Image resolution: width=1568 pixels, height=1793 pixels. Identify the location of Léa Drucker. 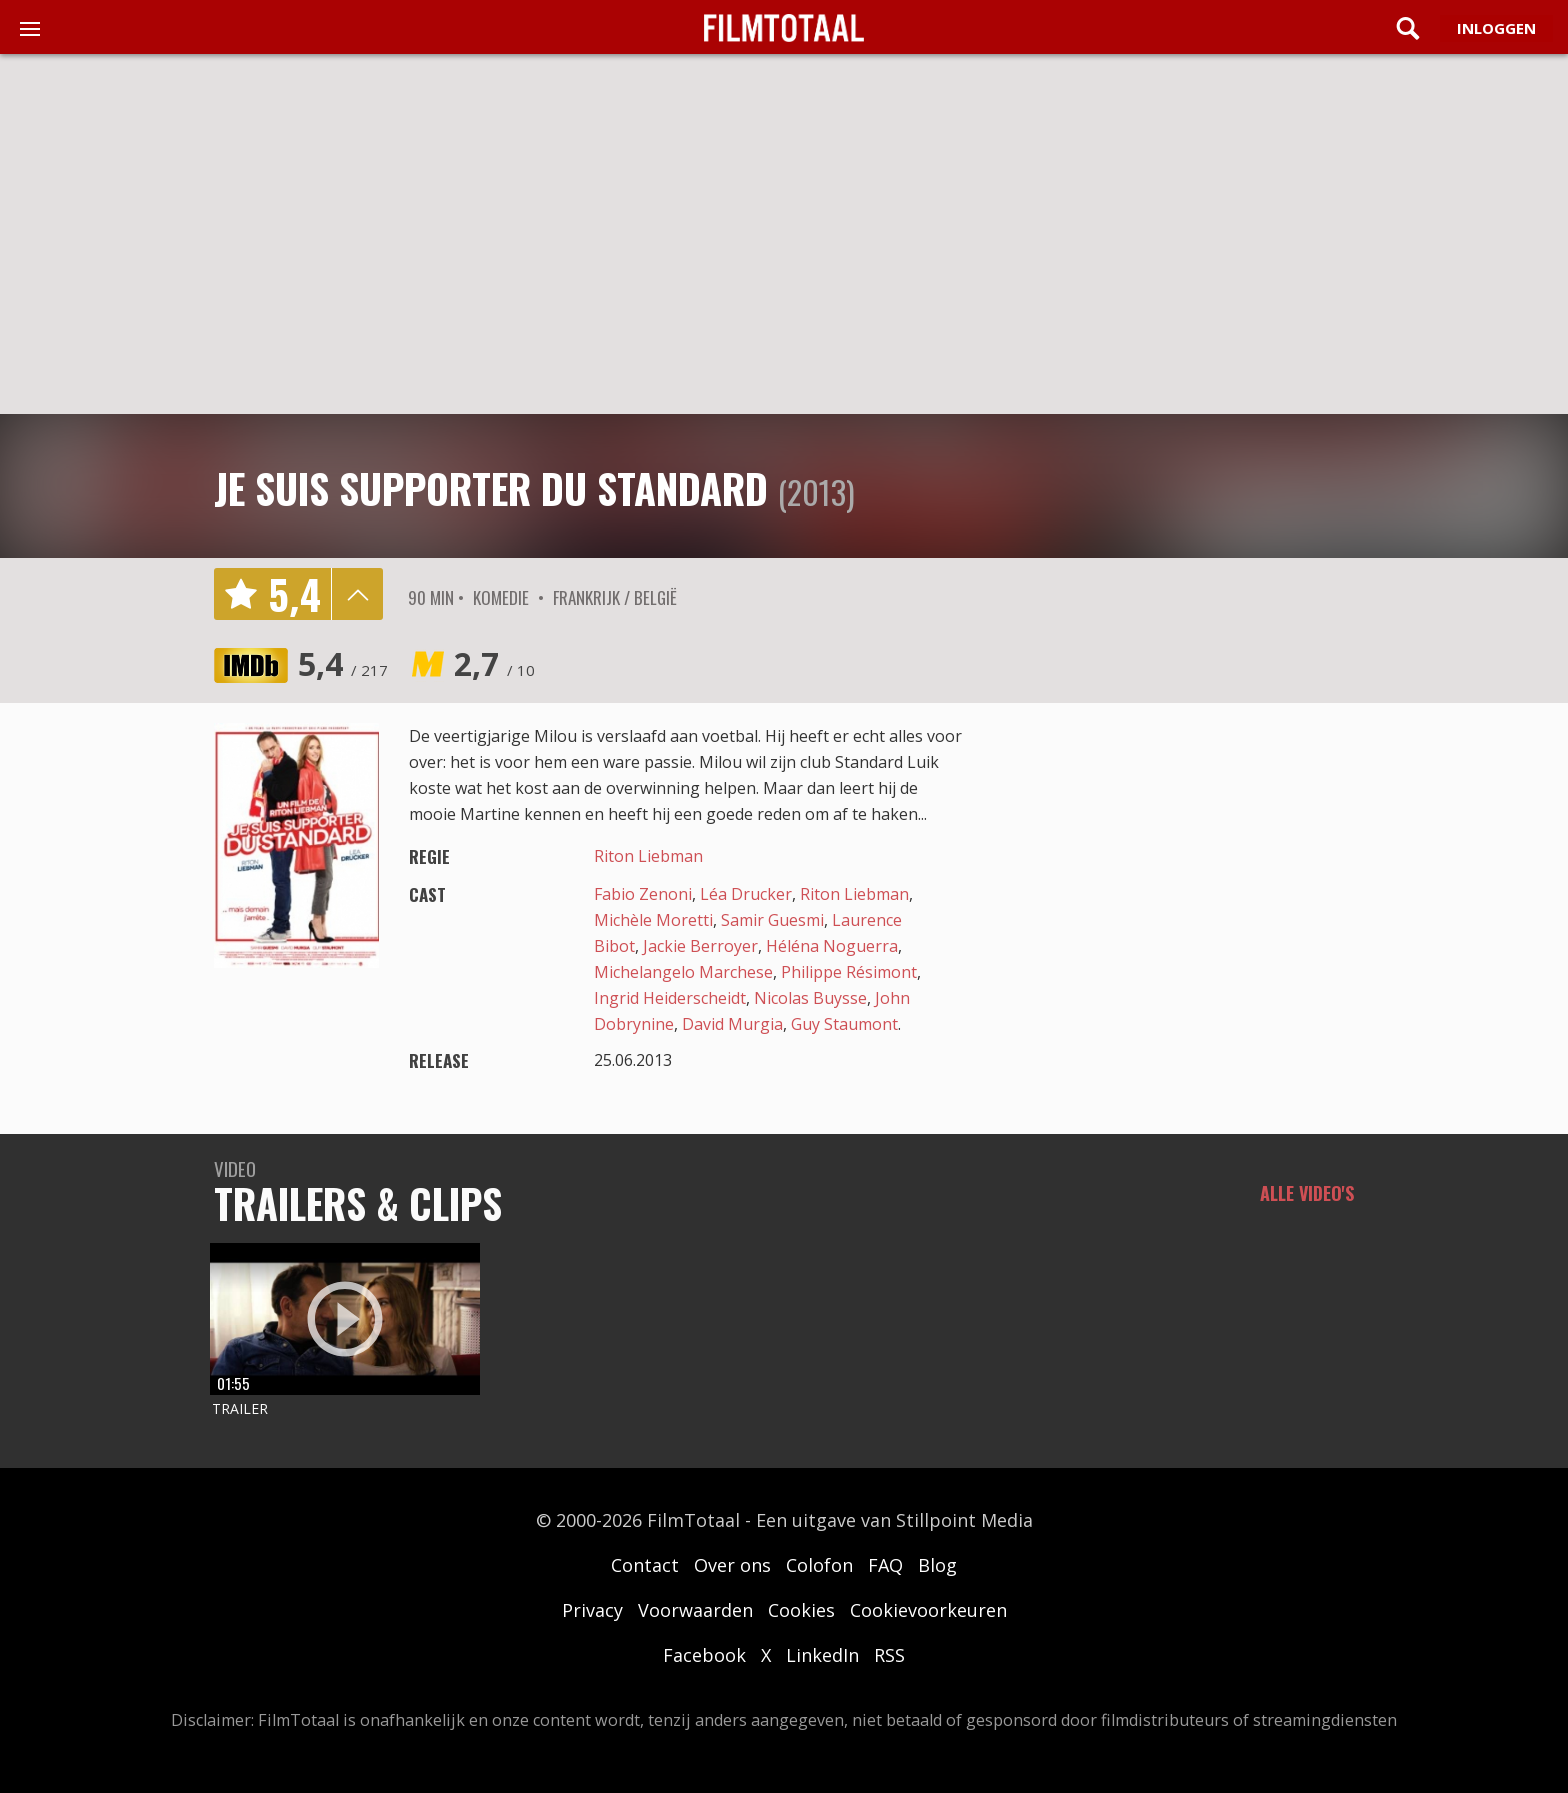
(746, 894).